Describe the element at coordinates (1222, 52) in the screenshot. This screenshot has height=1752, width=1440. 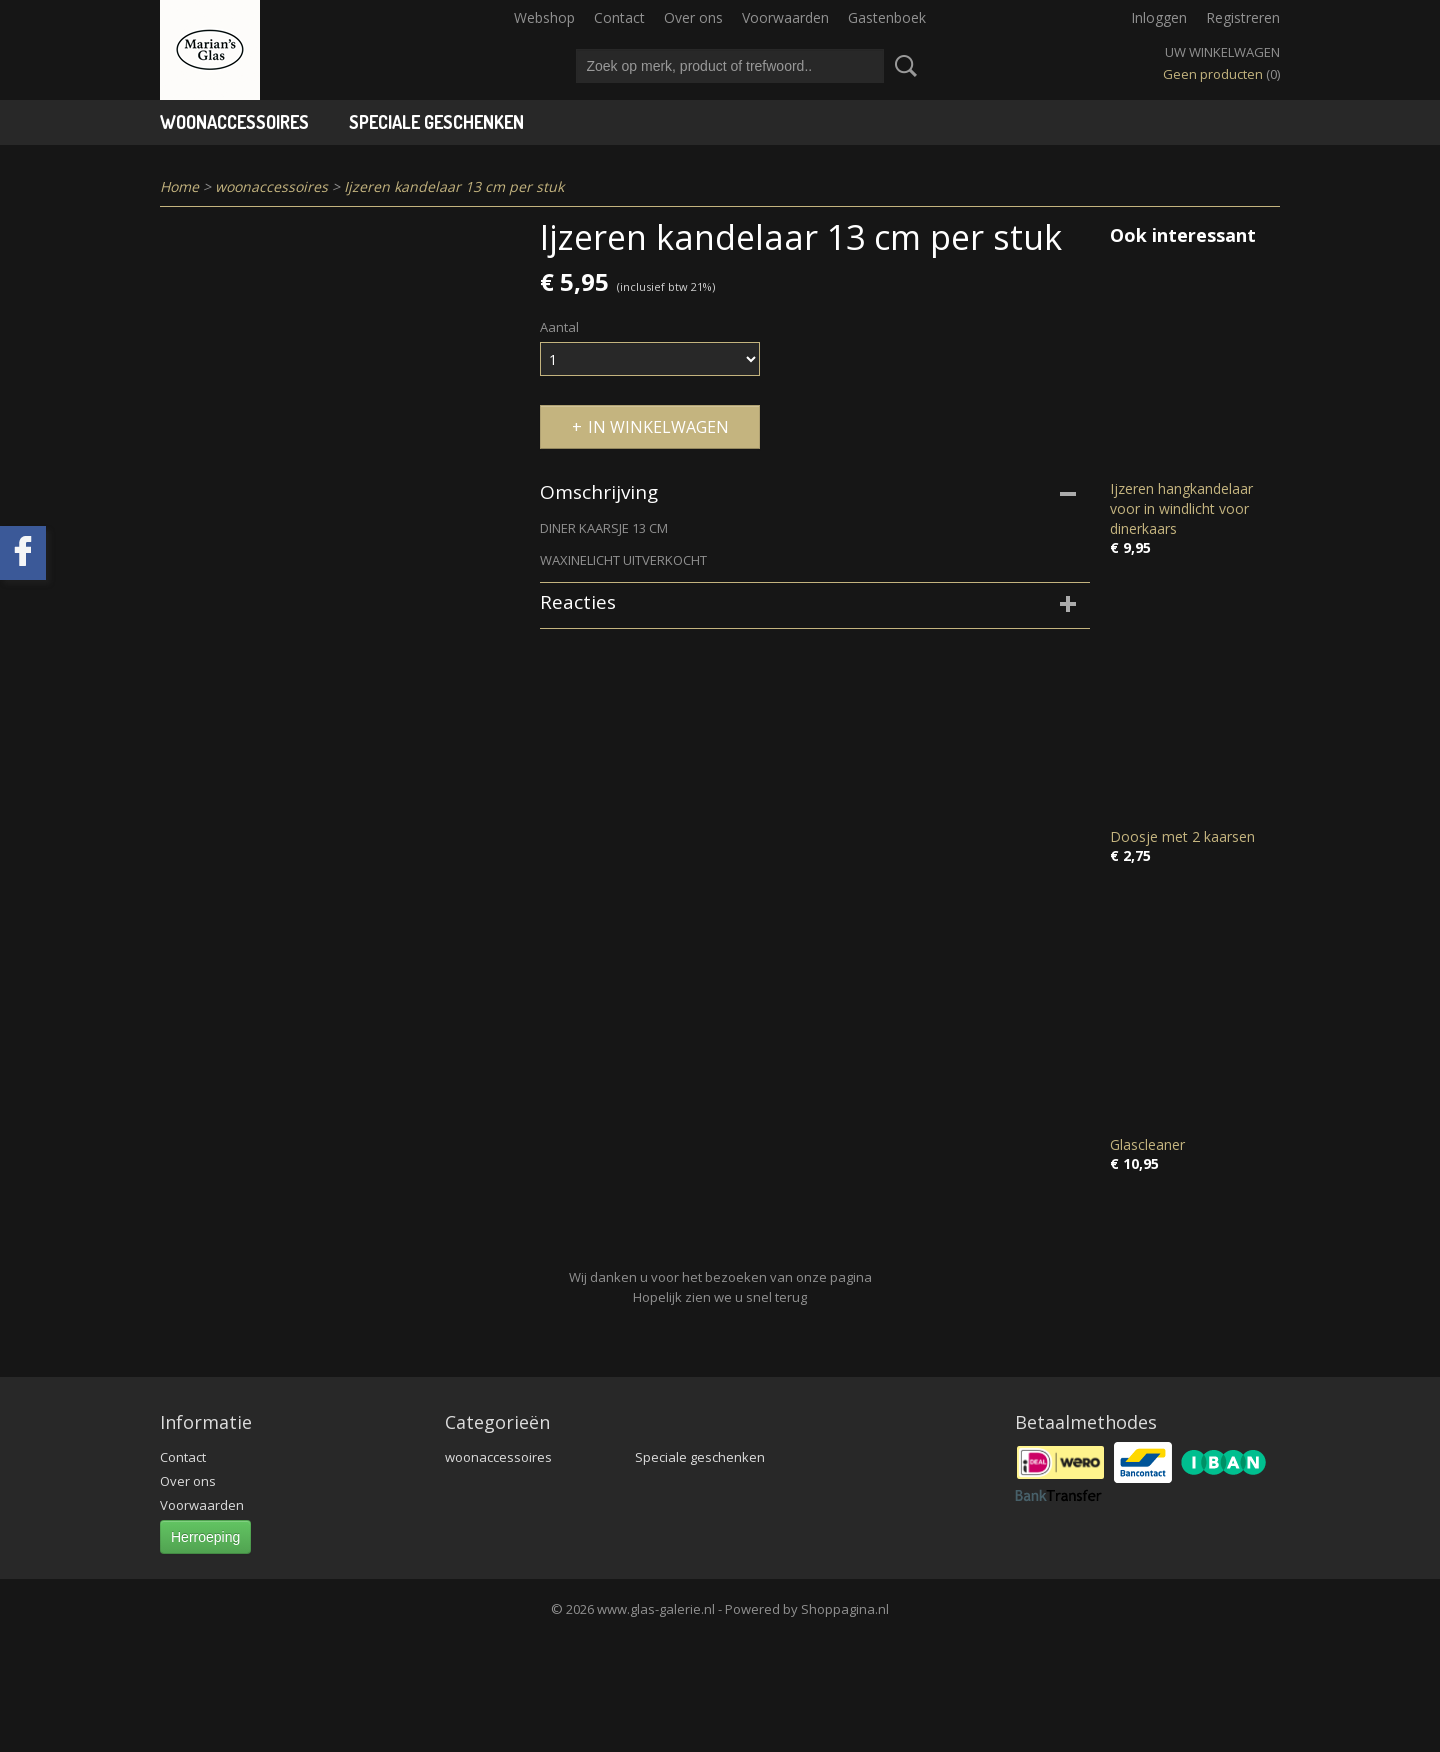
I see `Uw winkelwagen` at that location.